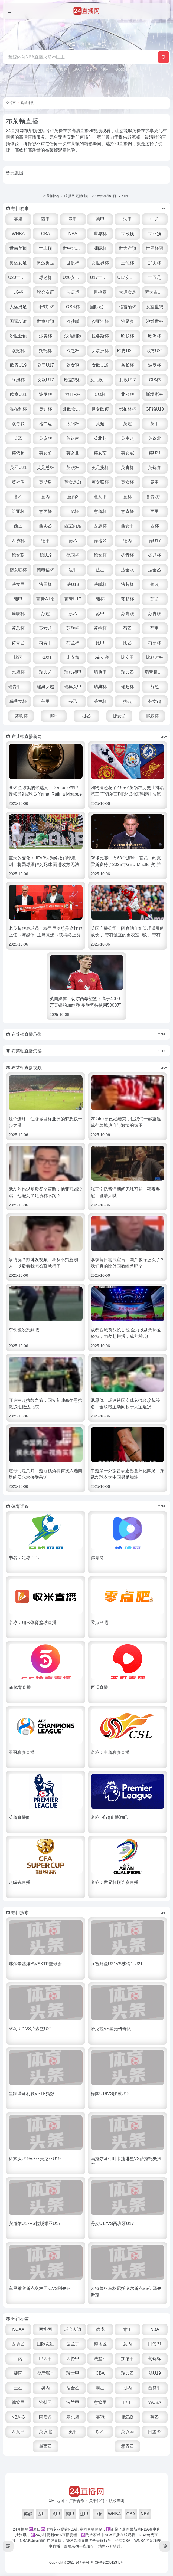  Describe the element at coordinates (100, 277) in the screenshot. I see `U17世界杯` at that location.